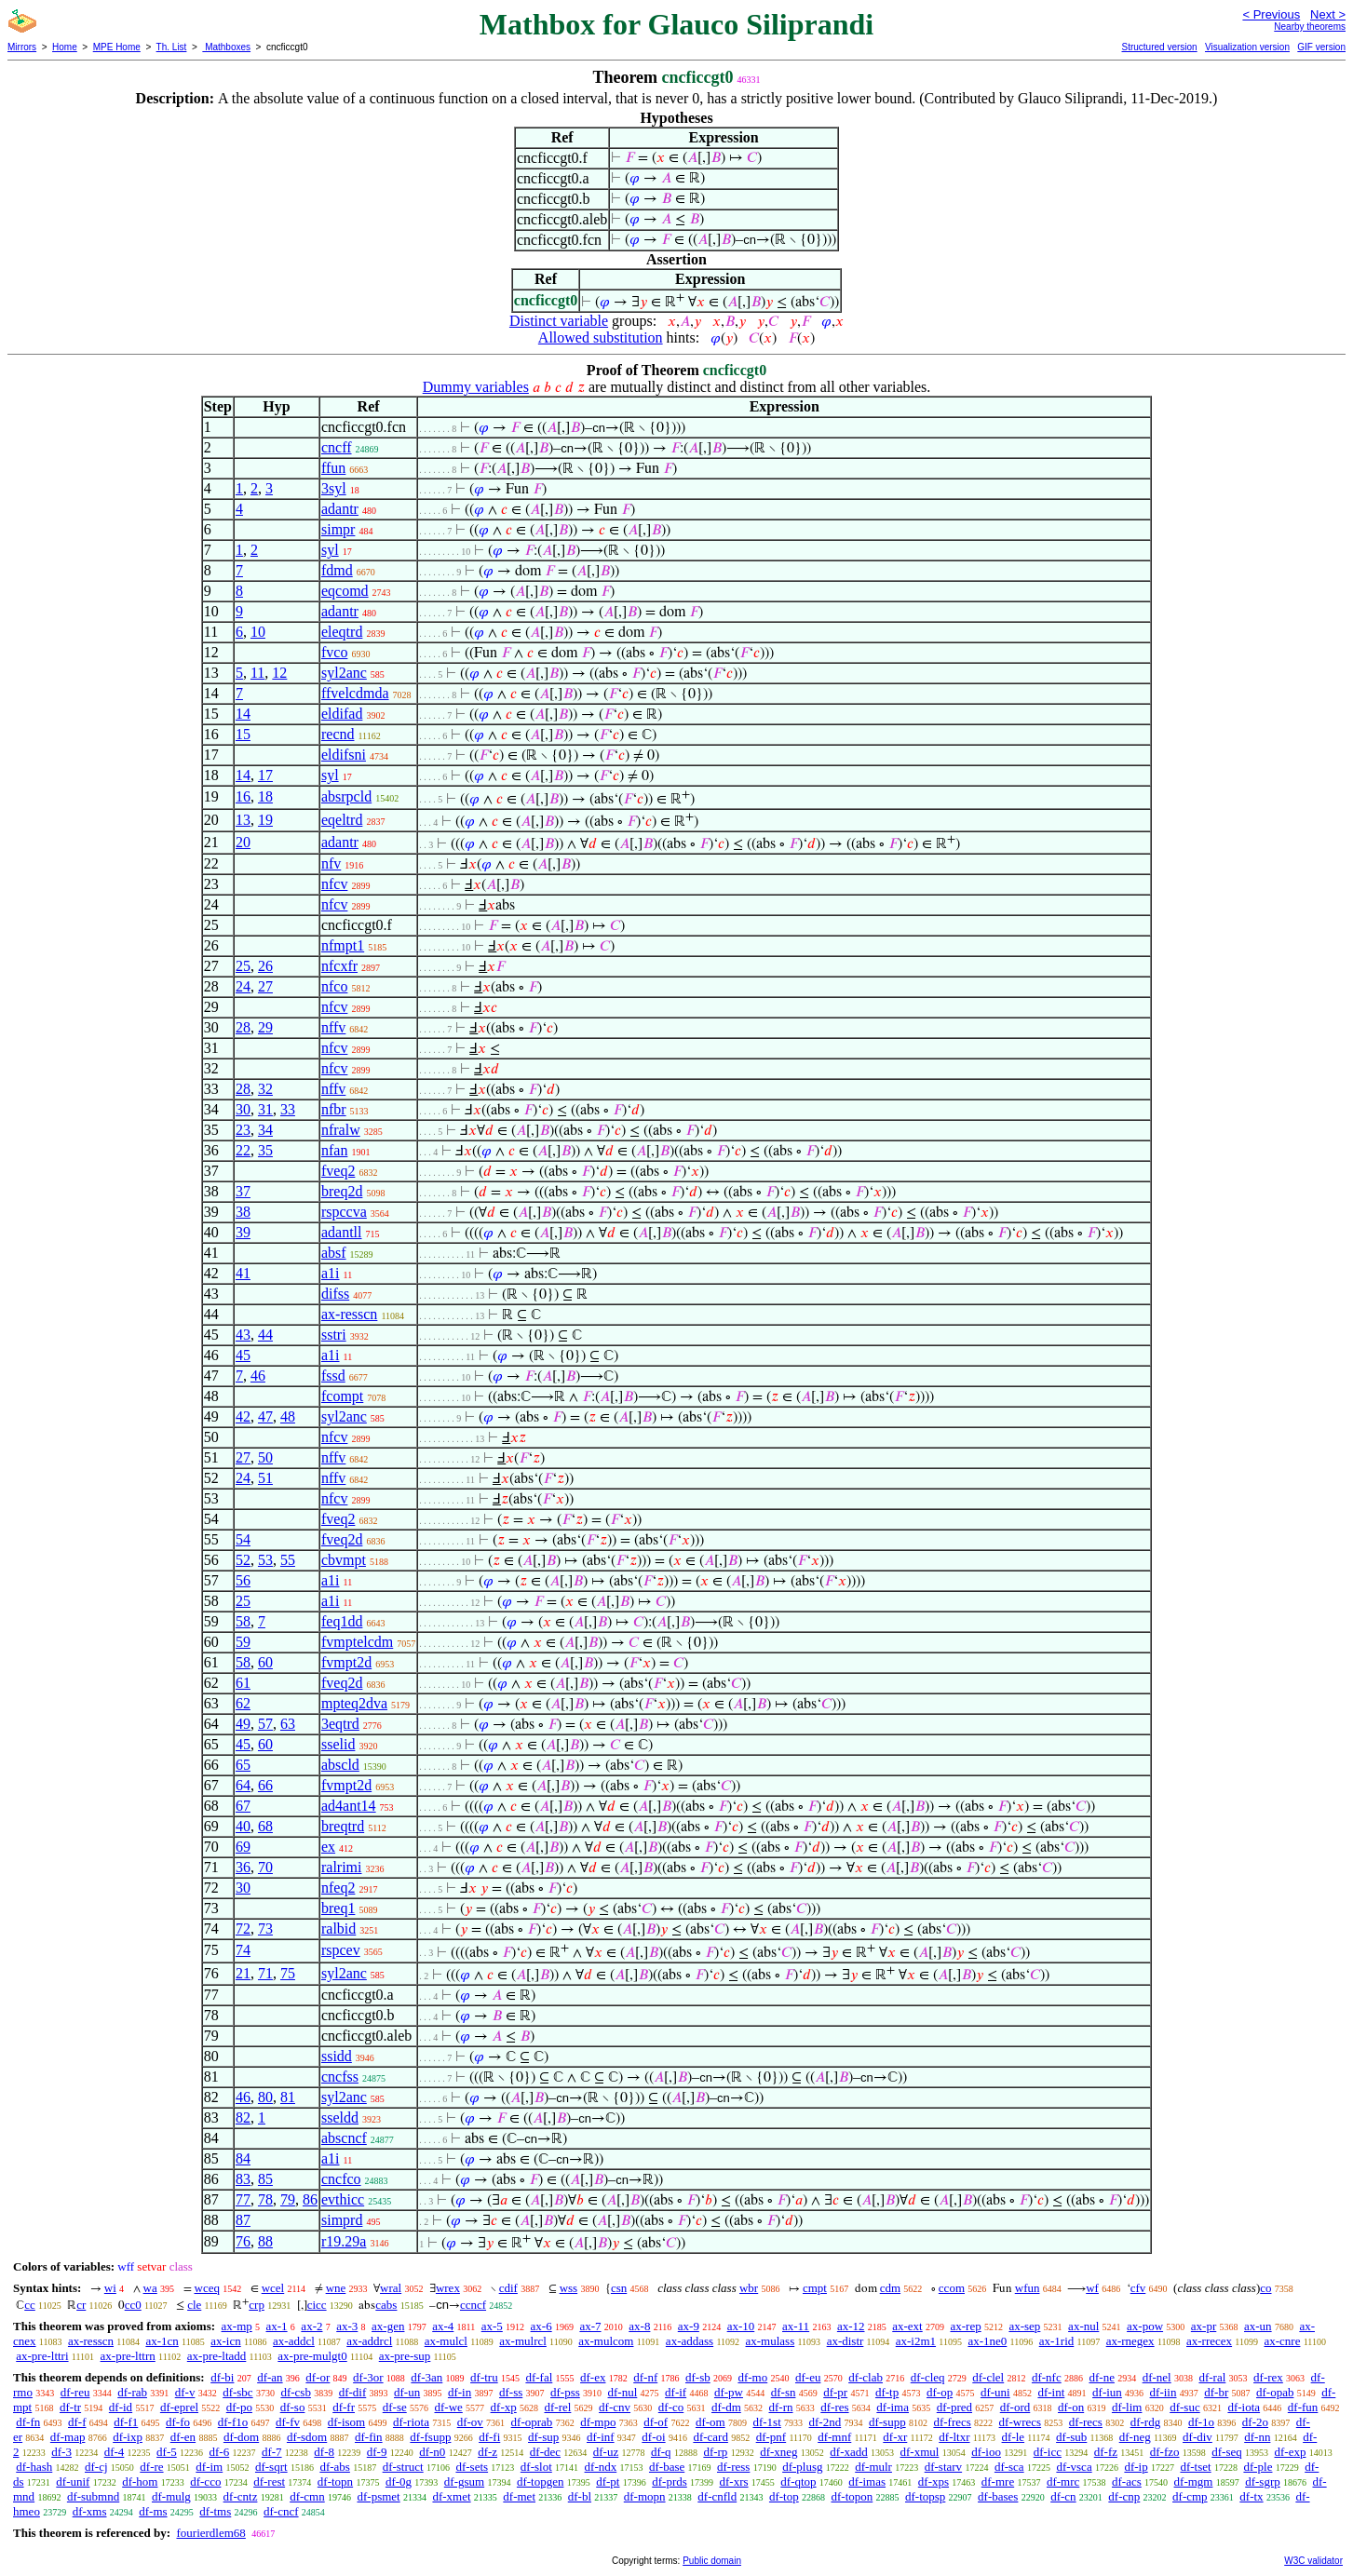 The width and height of the screenshot is (1353, 2576). I want to click on df-cleq, so click(928, 2377).